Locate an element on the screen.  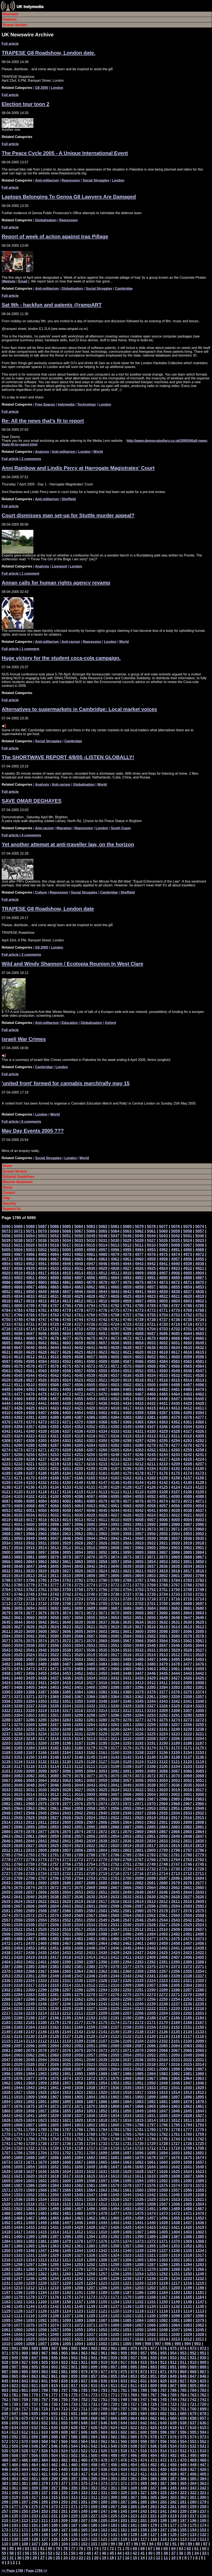
4506 is located at coordinates (78, 1384).